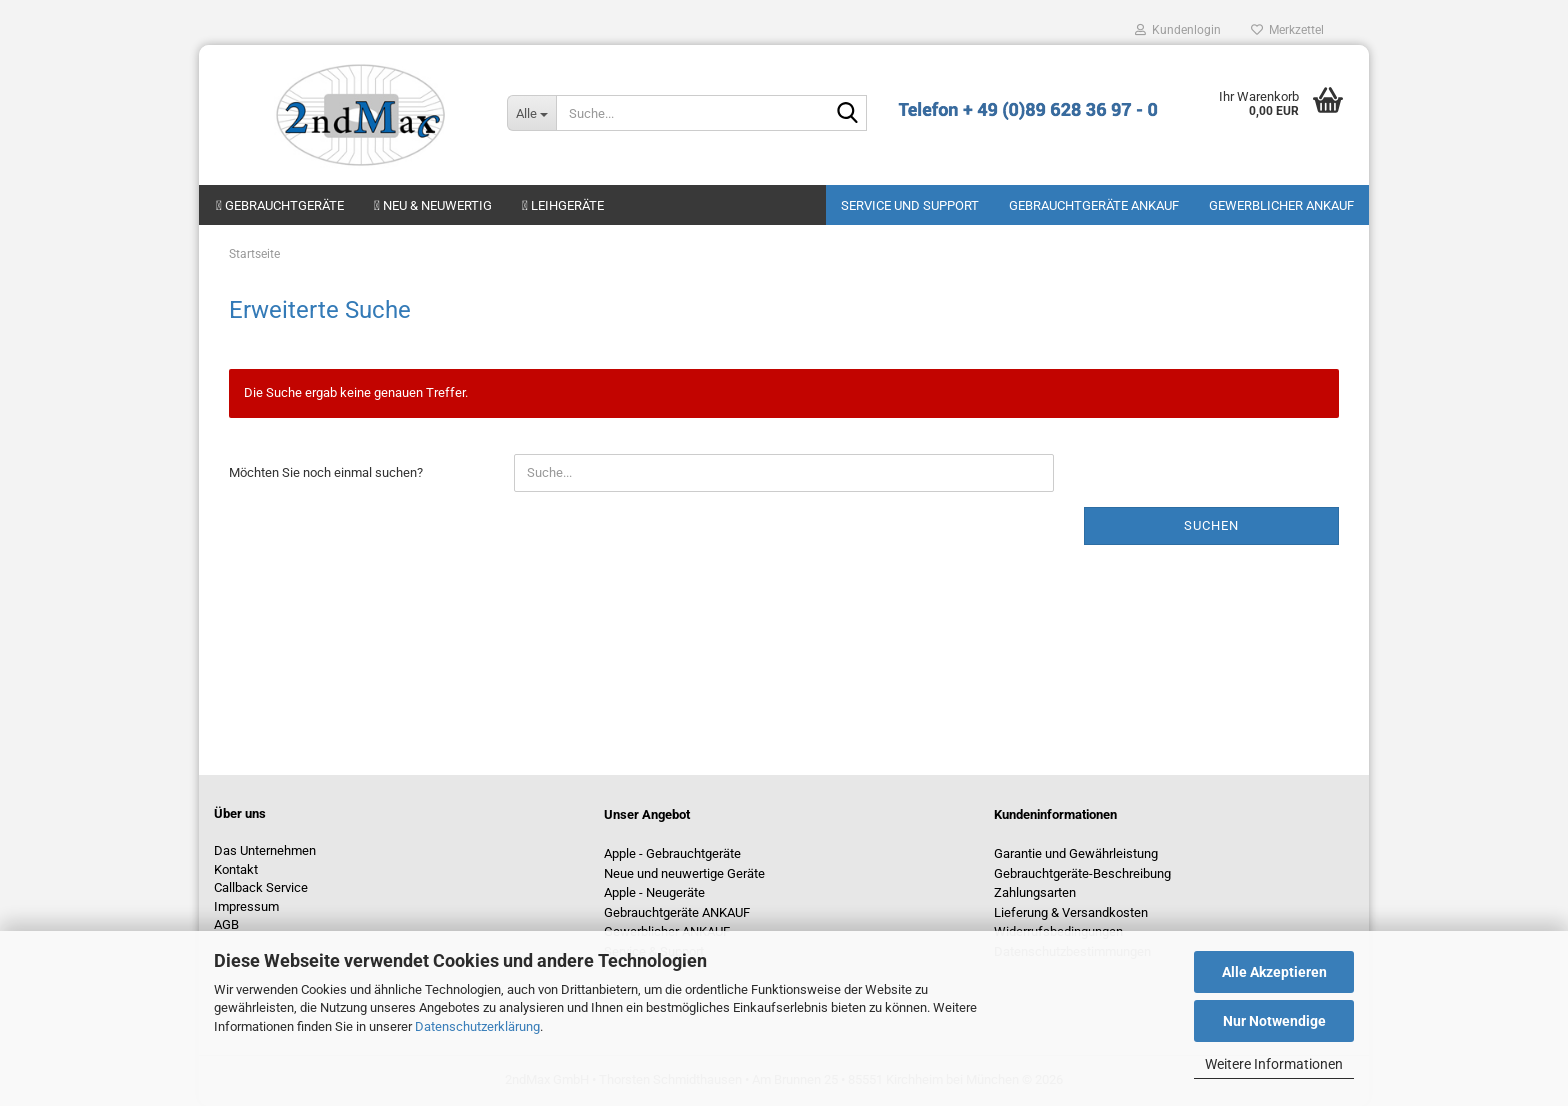  Describe the element at coordinates (280, 205) in the screenshot. I see ` Gebrauchtgeräte` at that location.